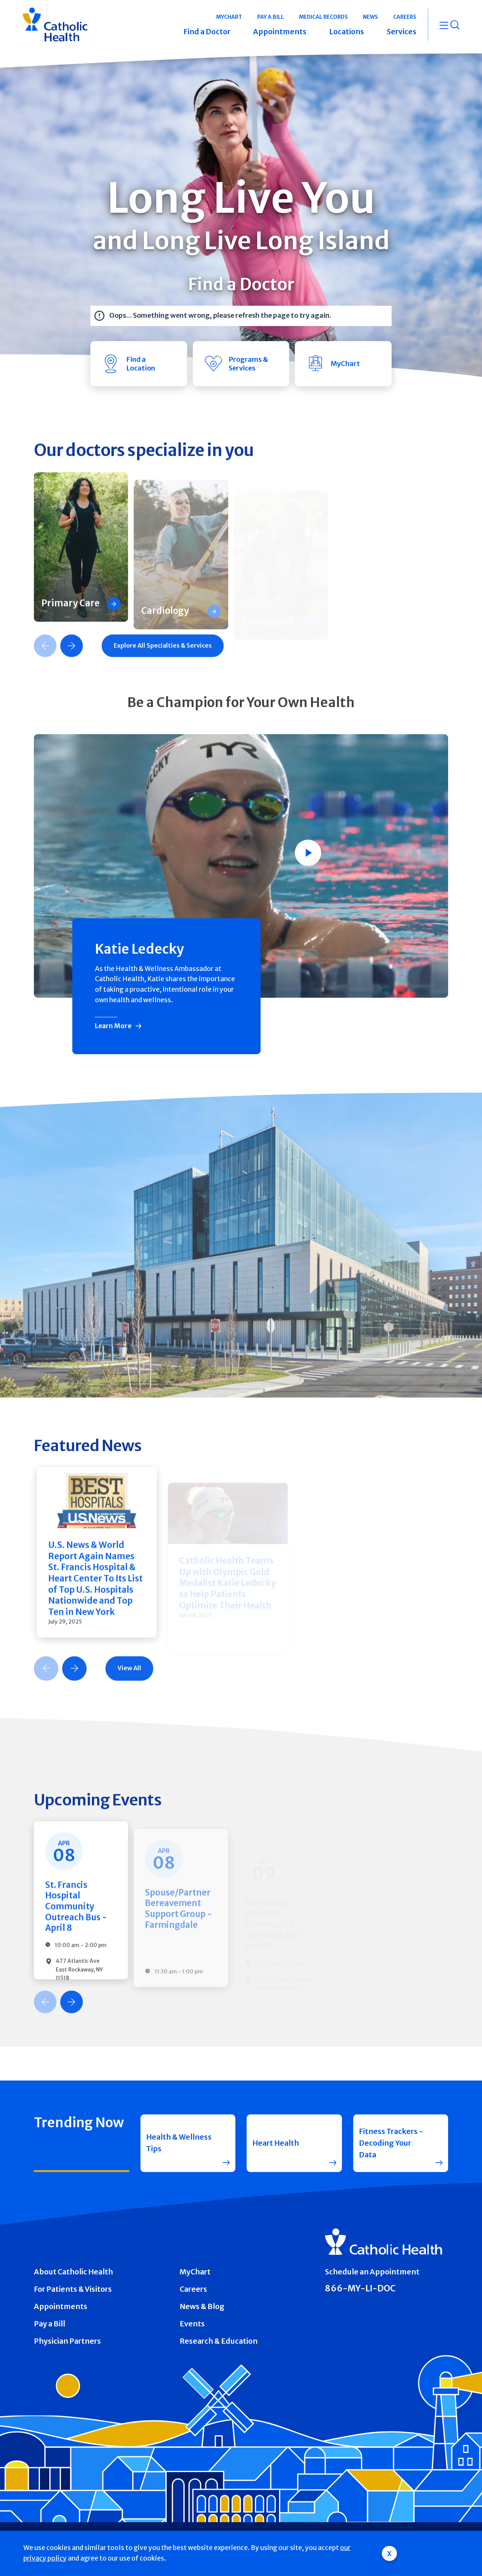 The width and height of the screenshot is (482, 2576). I want to click on Heart Health, so click(275, 2143).